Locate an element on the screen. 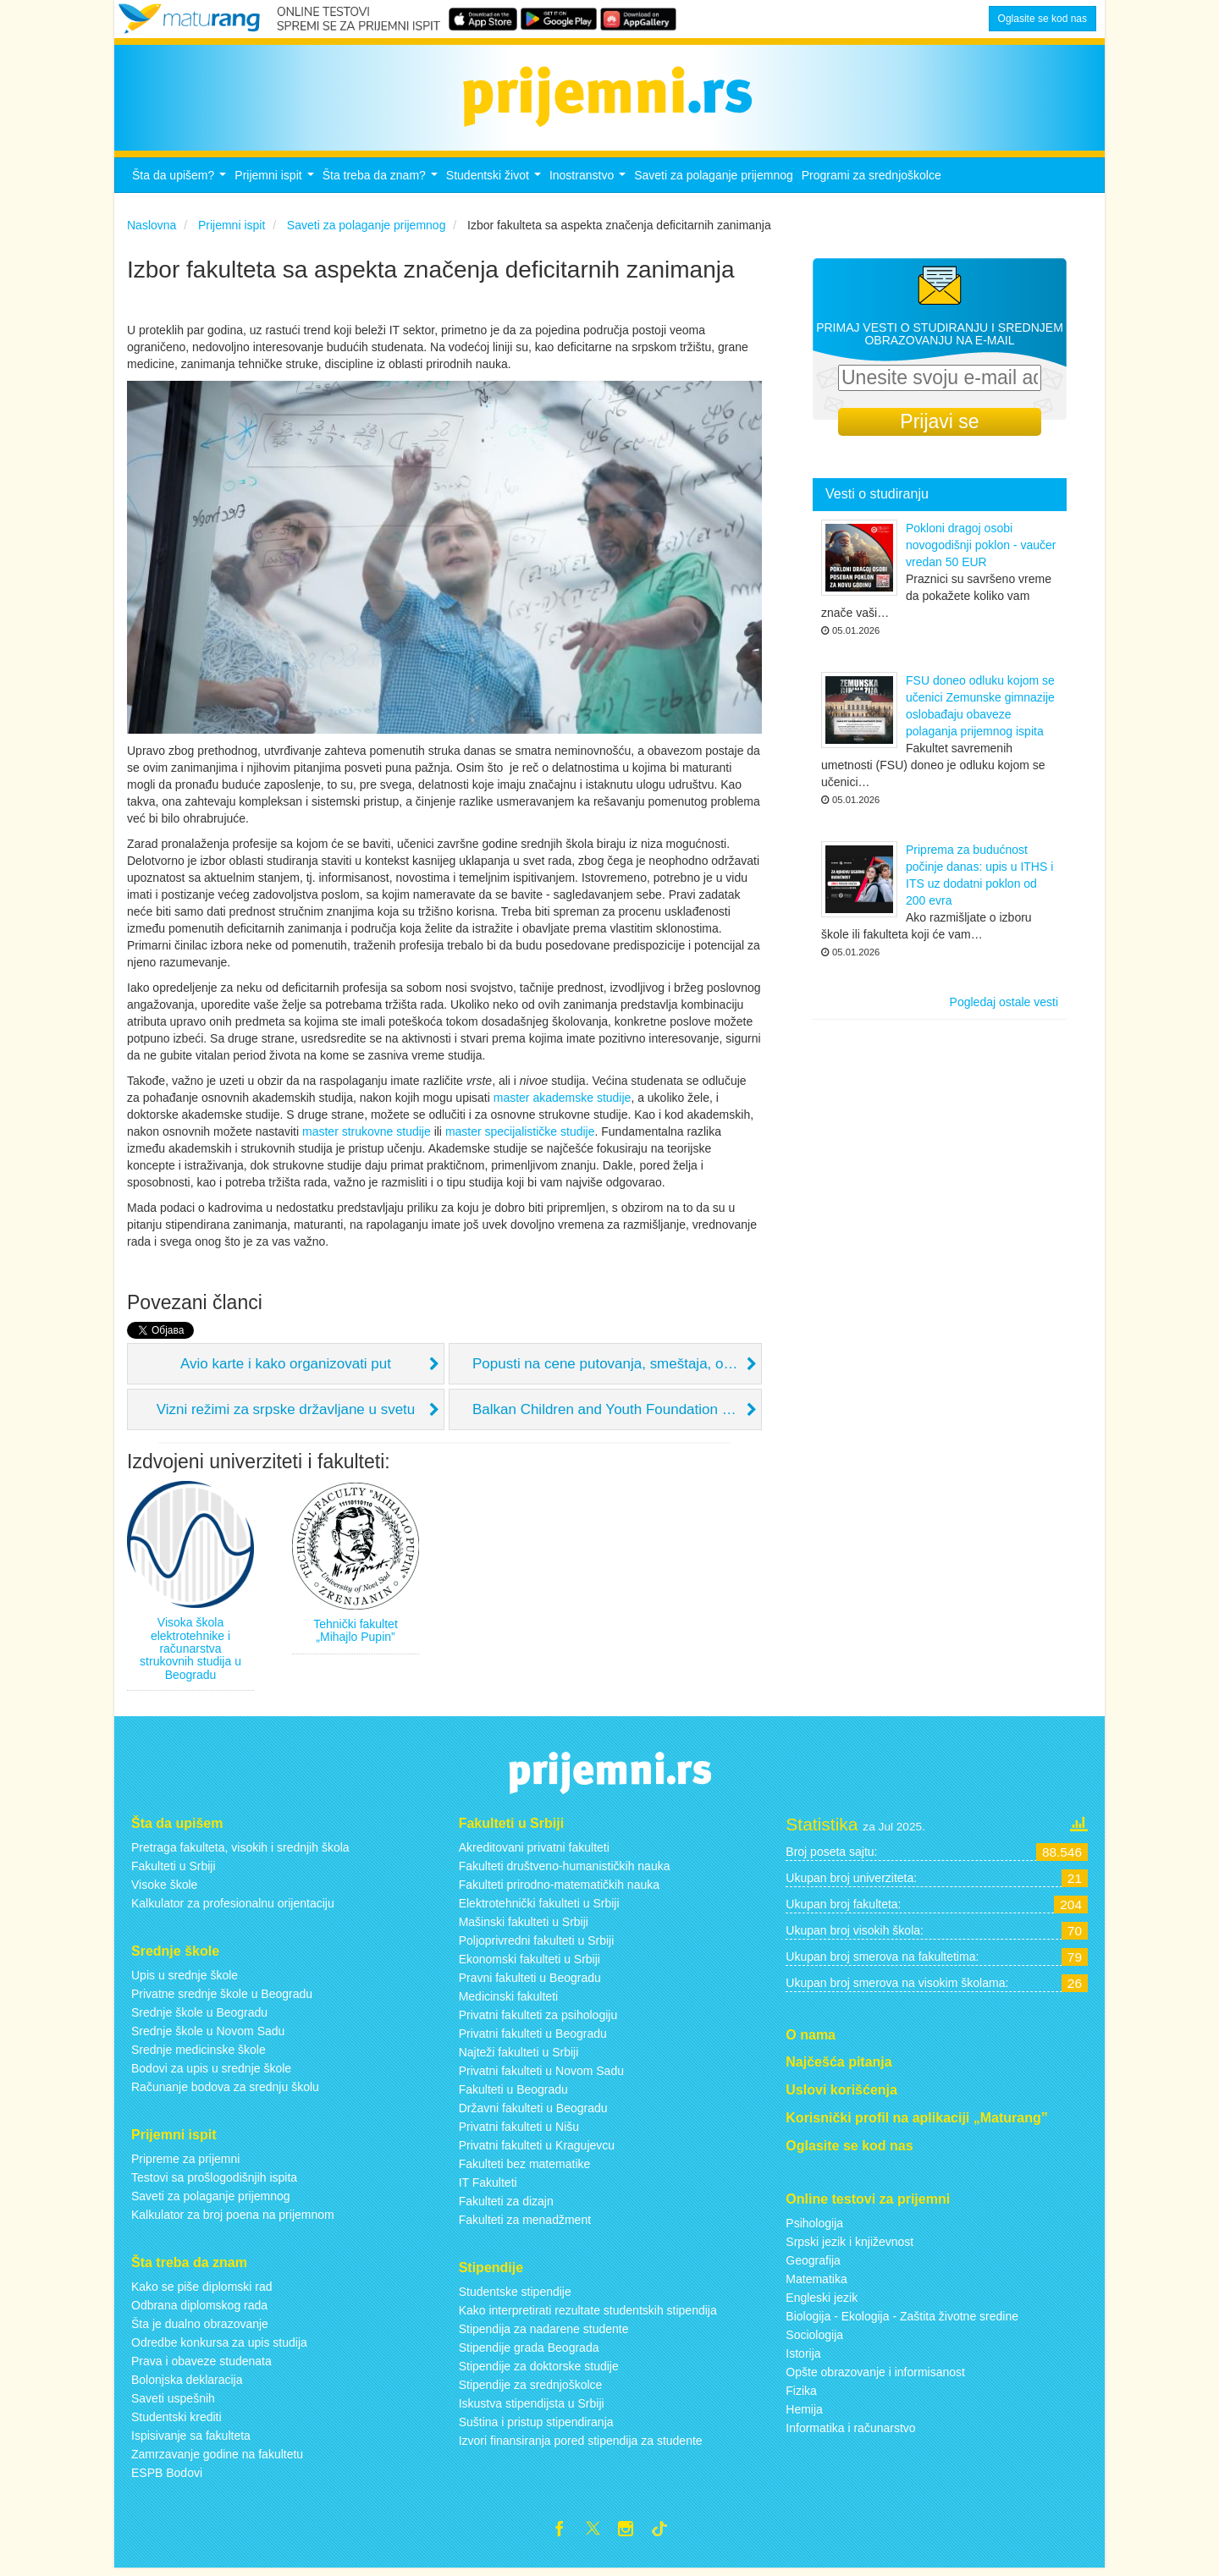  Fakulteti društveno-humanističkih nauka is located at coordinates (564, 1871).